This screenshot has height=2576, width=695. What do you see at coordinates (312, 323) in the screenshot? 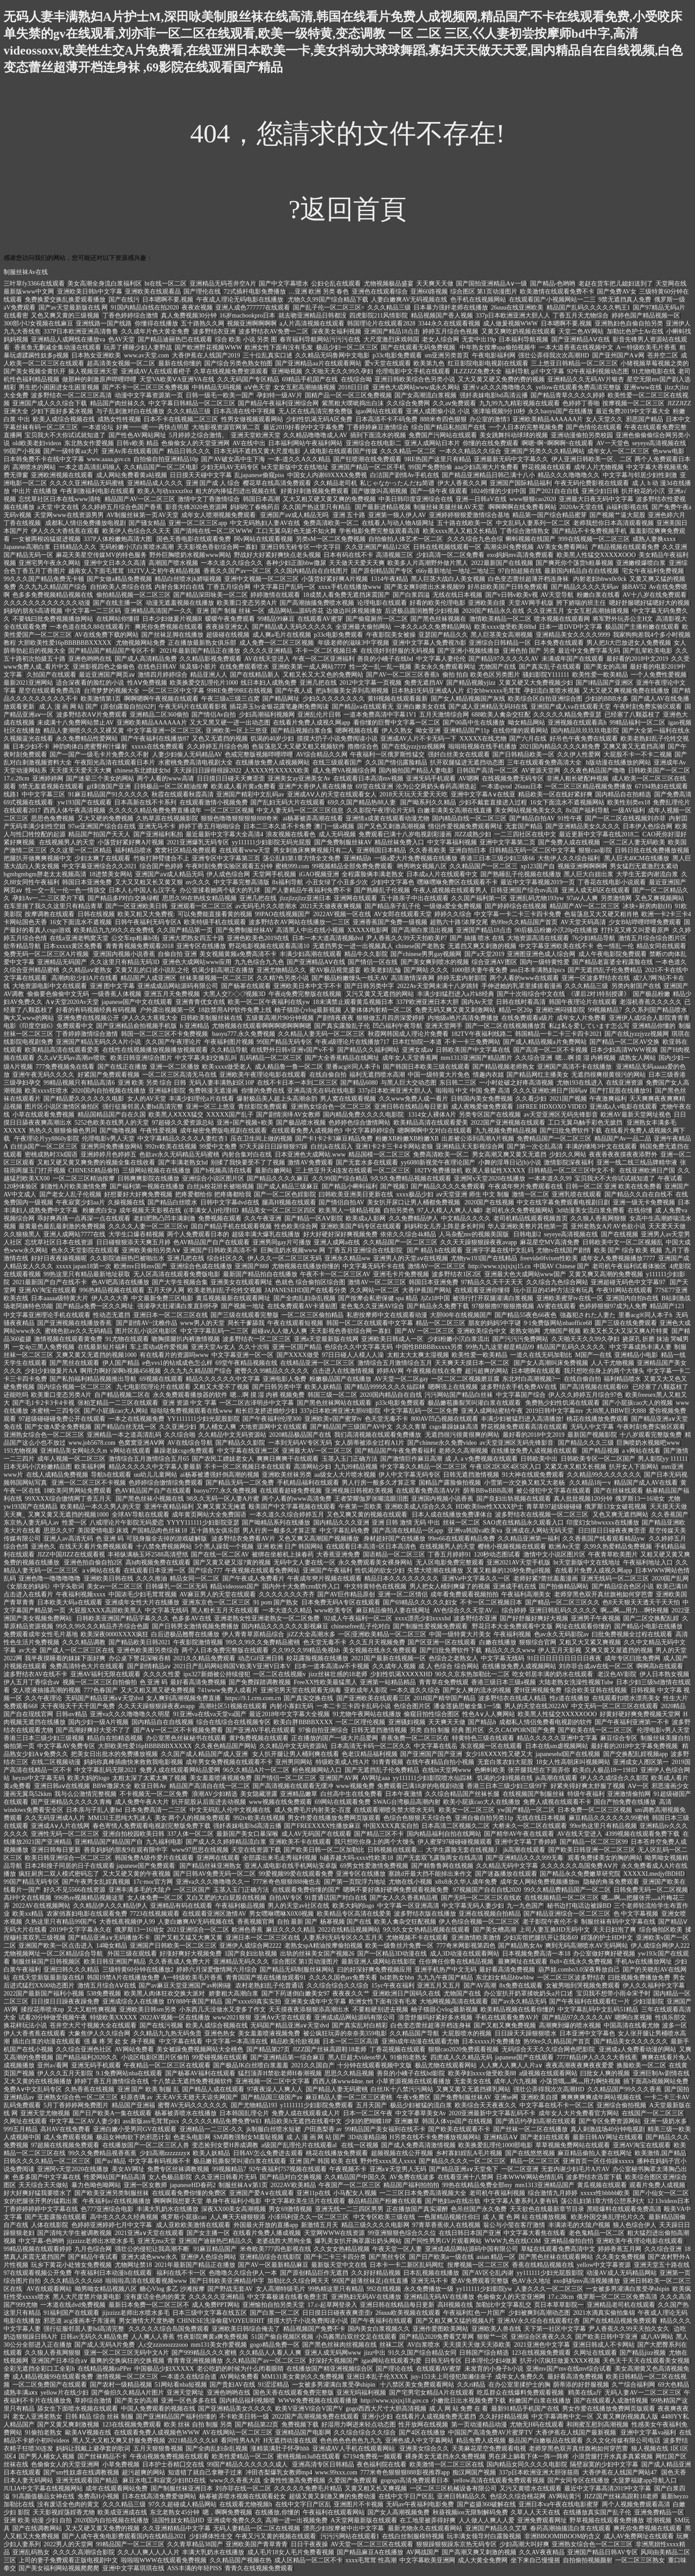
I see `a人片高清视频在线观看` at bounding box center [312, 323].